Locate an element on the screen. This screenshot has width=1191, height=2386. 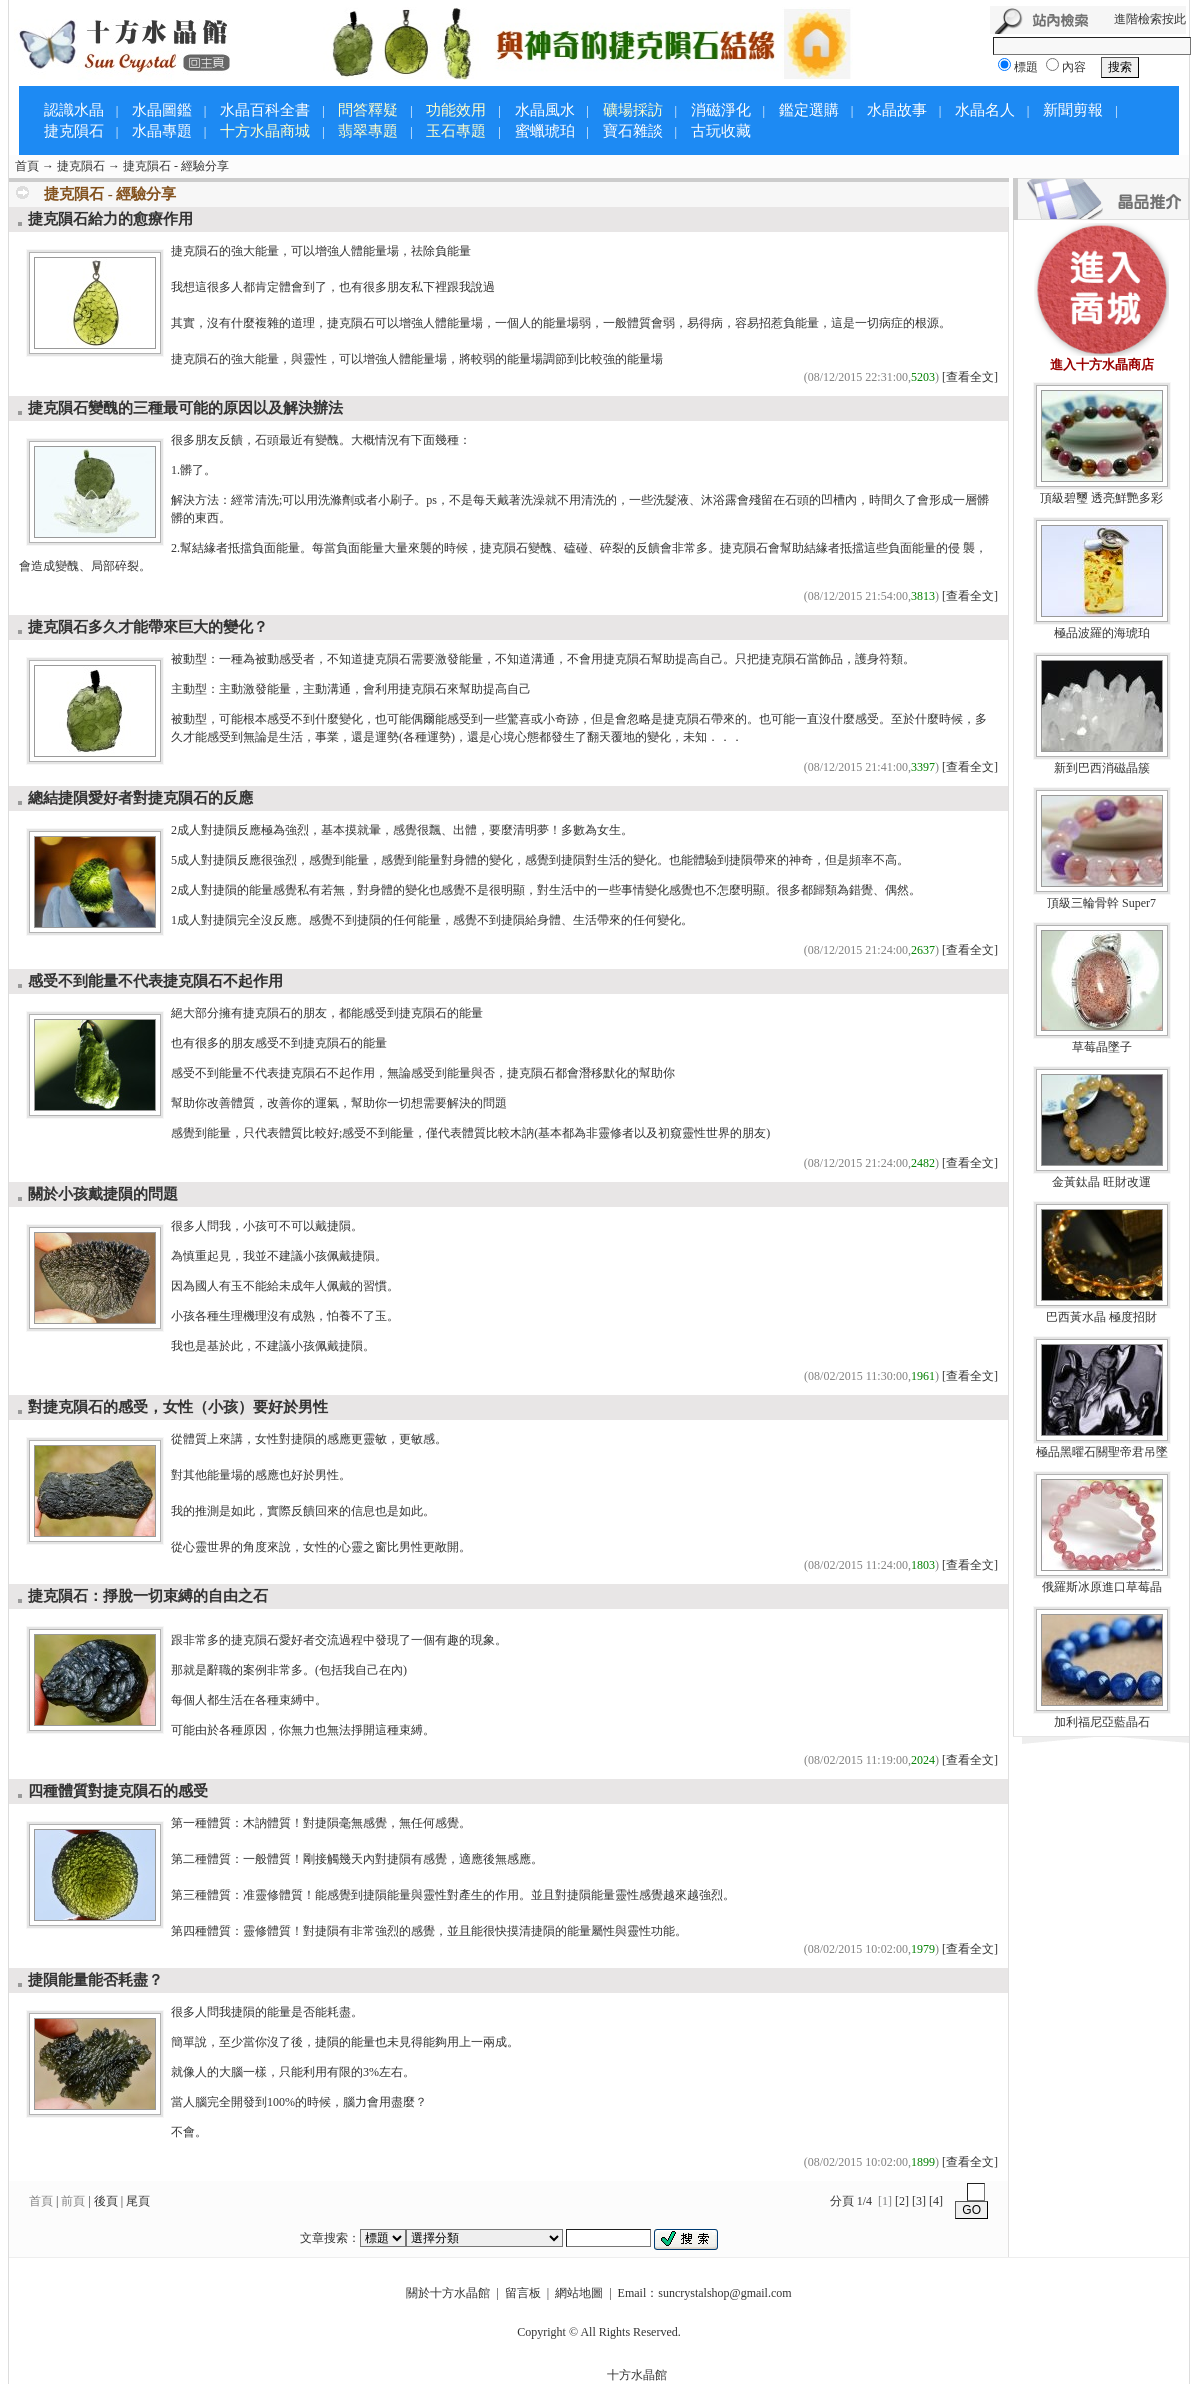
金黃鈦晶 旺財改運 is located at coordinates (1101, 1182).